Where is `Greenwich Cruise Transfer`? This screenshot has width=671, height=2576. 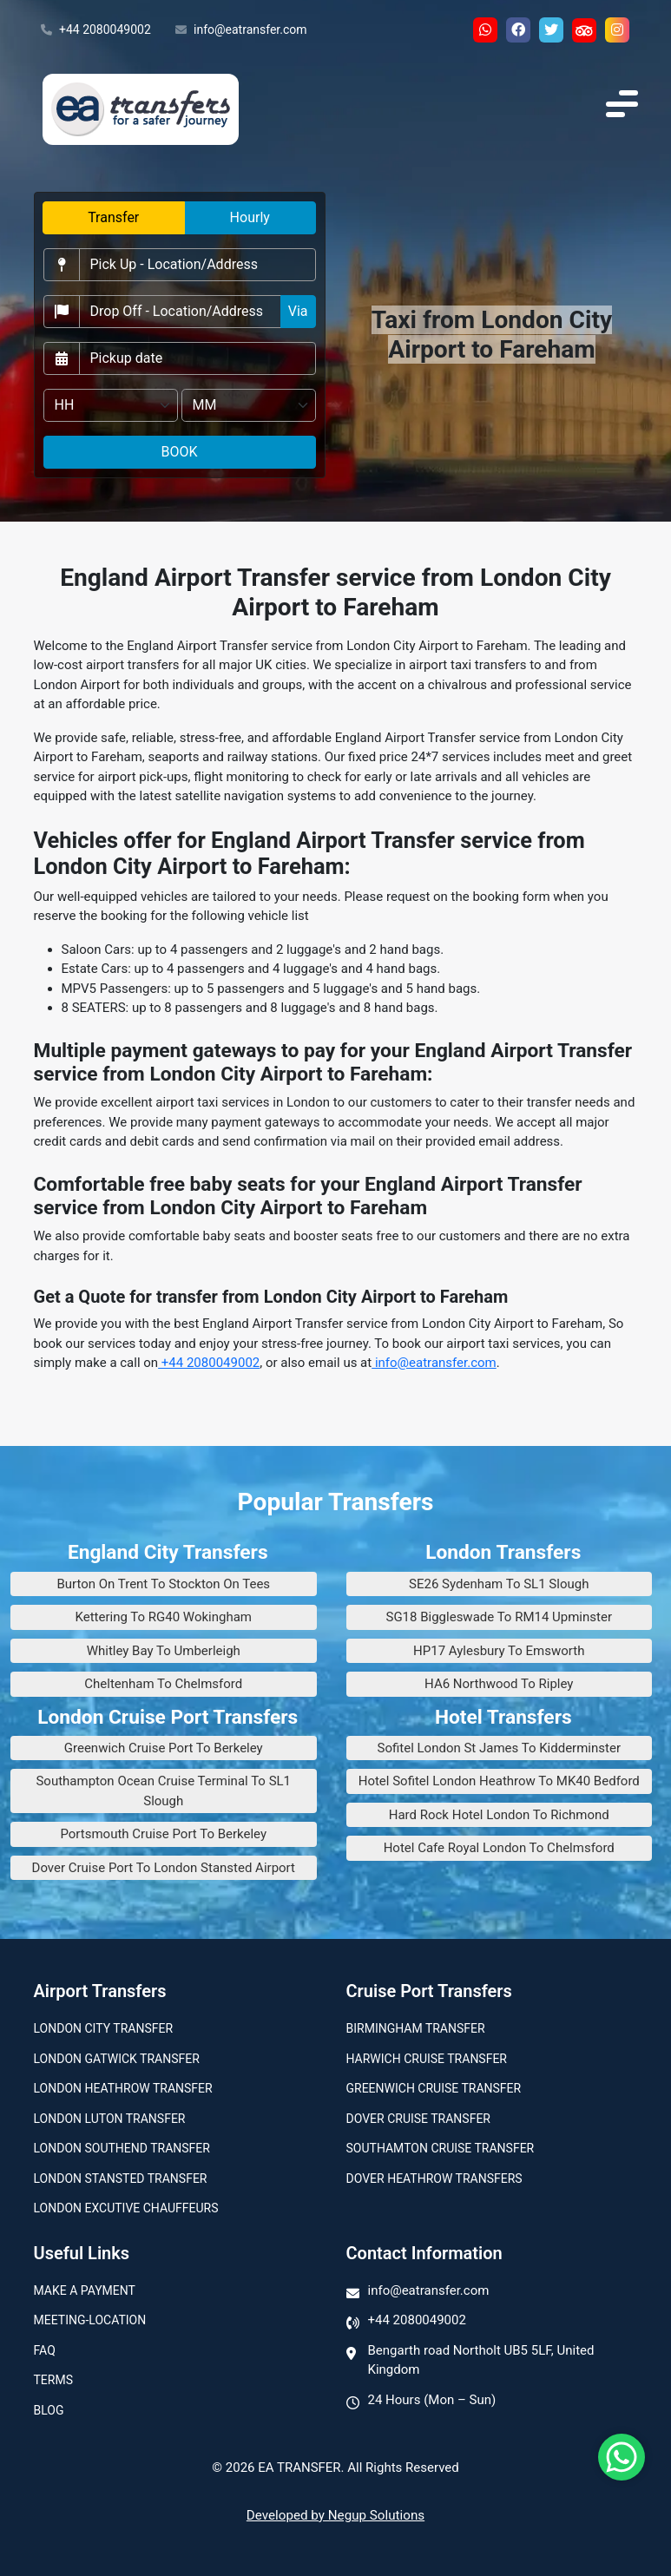 Greenwich Cruise Transfer is located at coordinates (434, 2088).